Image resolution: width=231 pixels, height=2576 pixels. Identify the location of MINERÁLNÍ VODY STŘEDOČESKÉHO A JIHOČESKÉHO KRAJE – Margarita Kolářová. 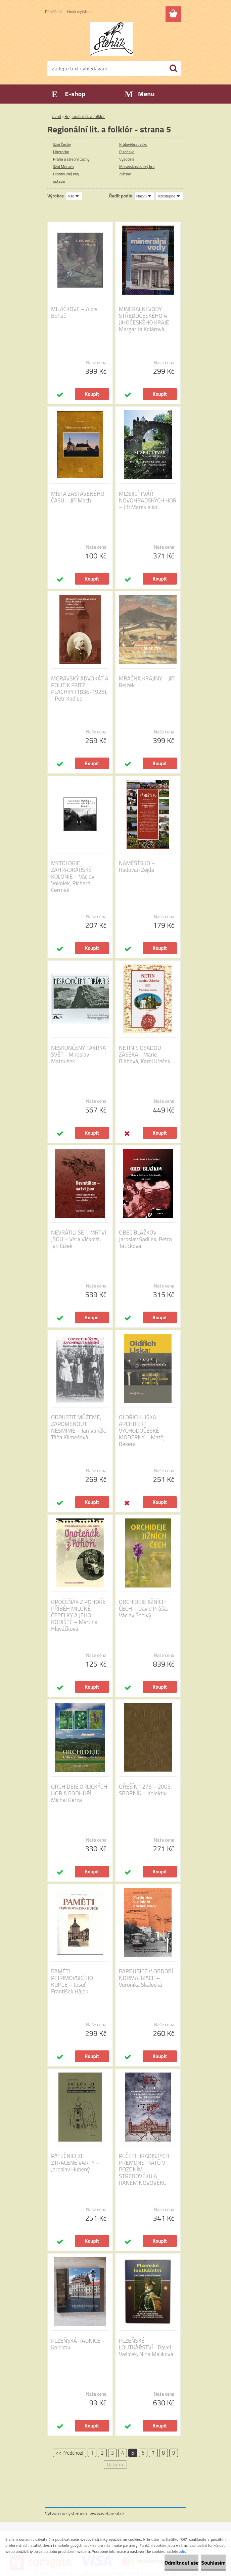
(146, 319).